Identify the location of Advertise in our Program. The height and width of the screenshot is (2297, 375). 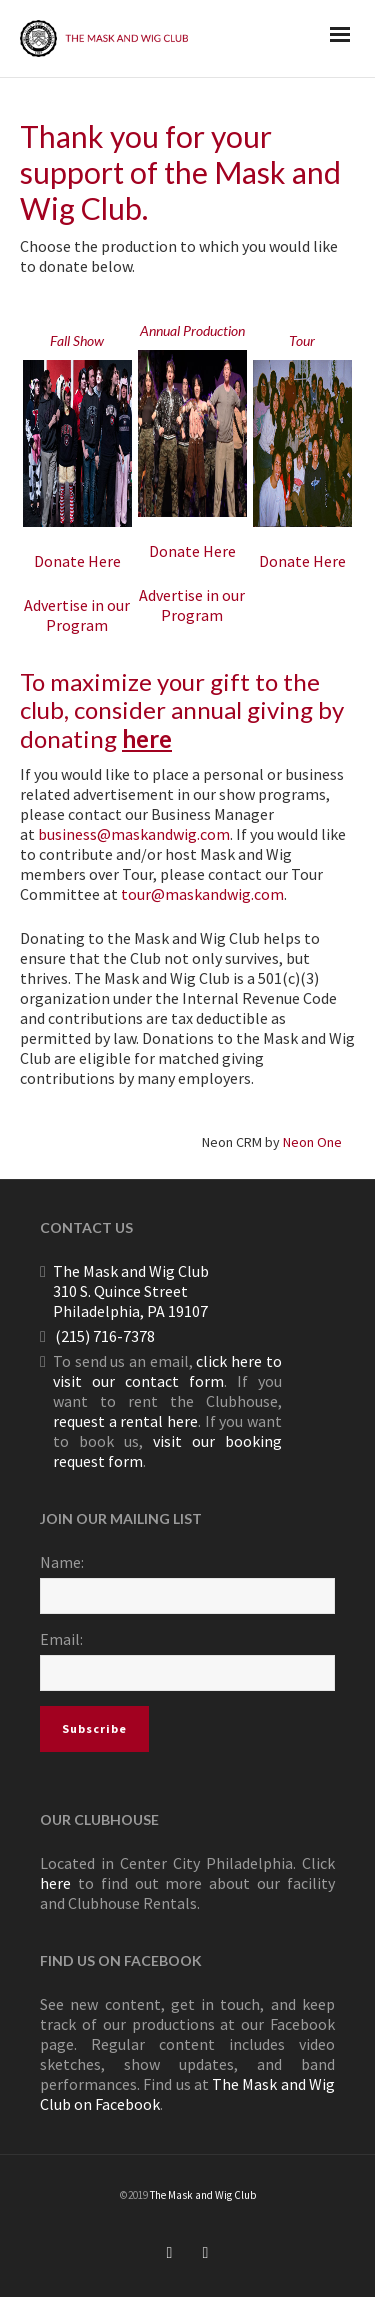
(77, 615).